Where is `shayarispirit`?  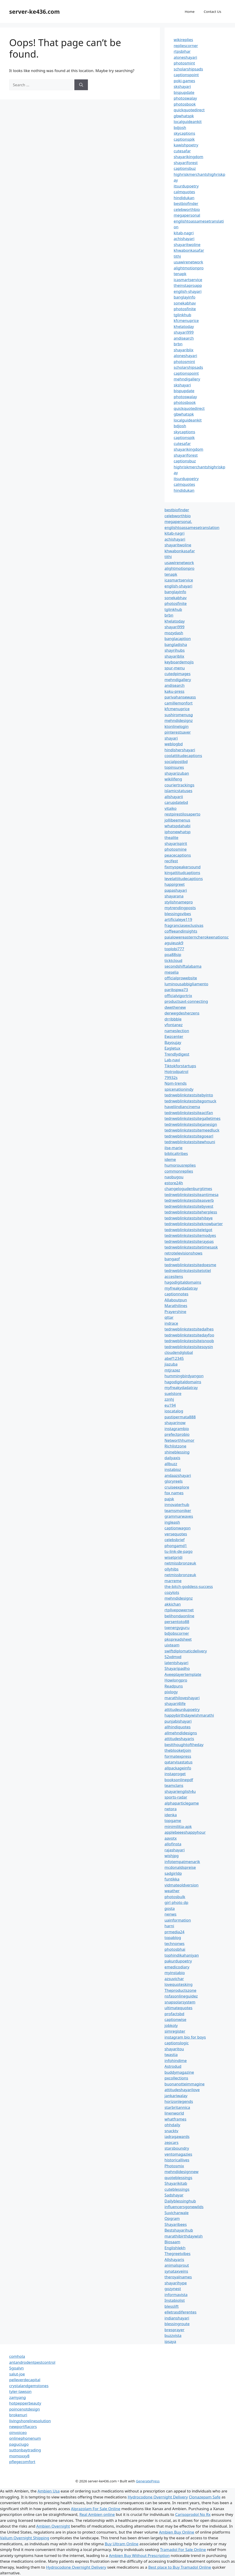 shayarispirit is located at coordinates (176, 843).